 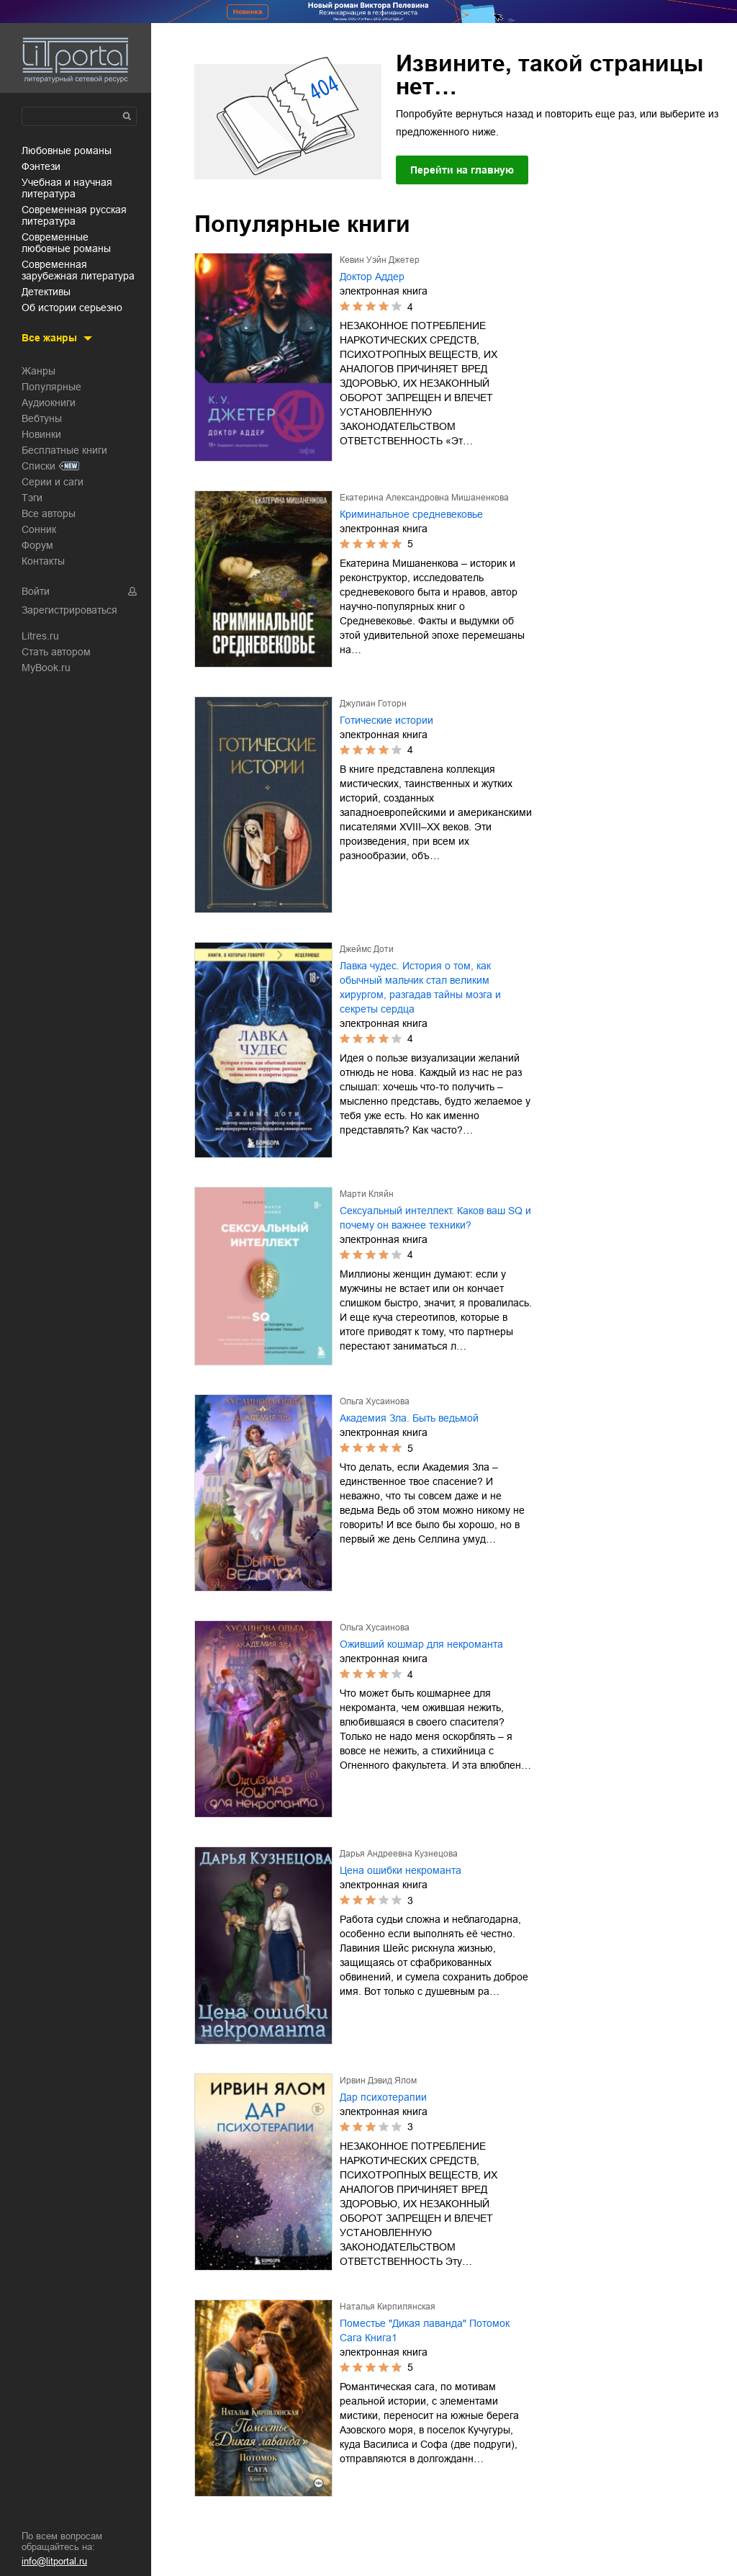 I want to click on Сонник, so click(x=39, y=529).